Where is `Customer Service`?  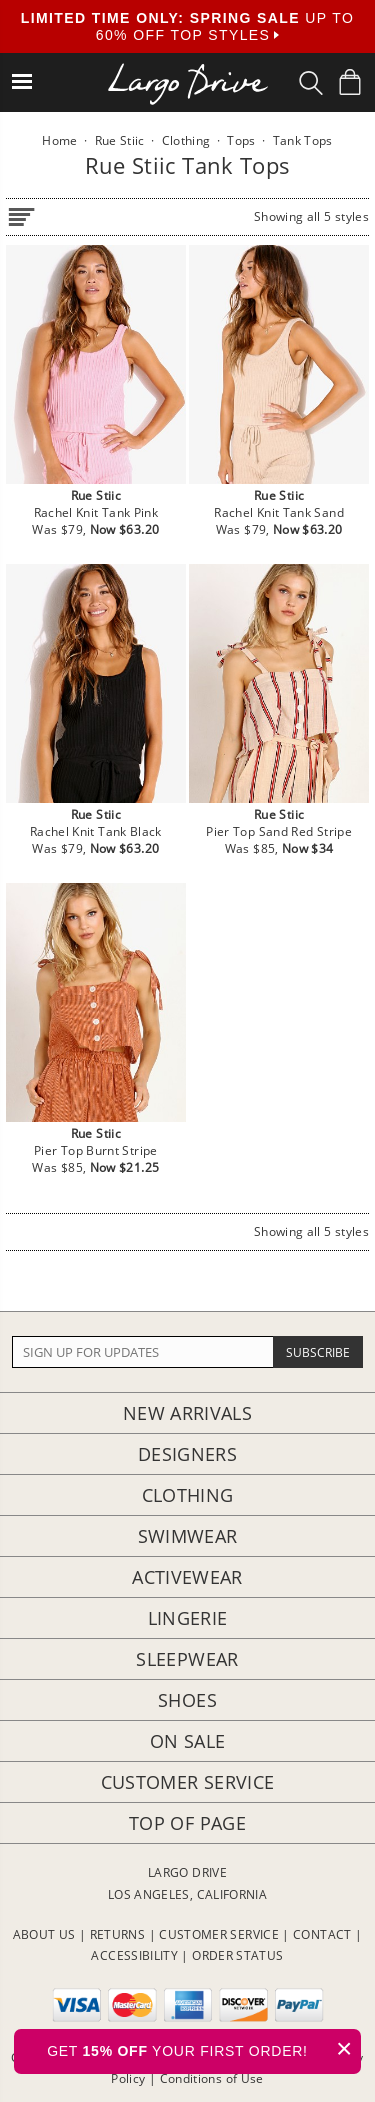 Customer Service is located at coordinates (188, 1782).